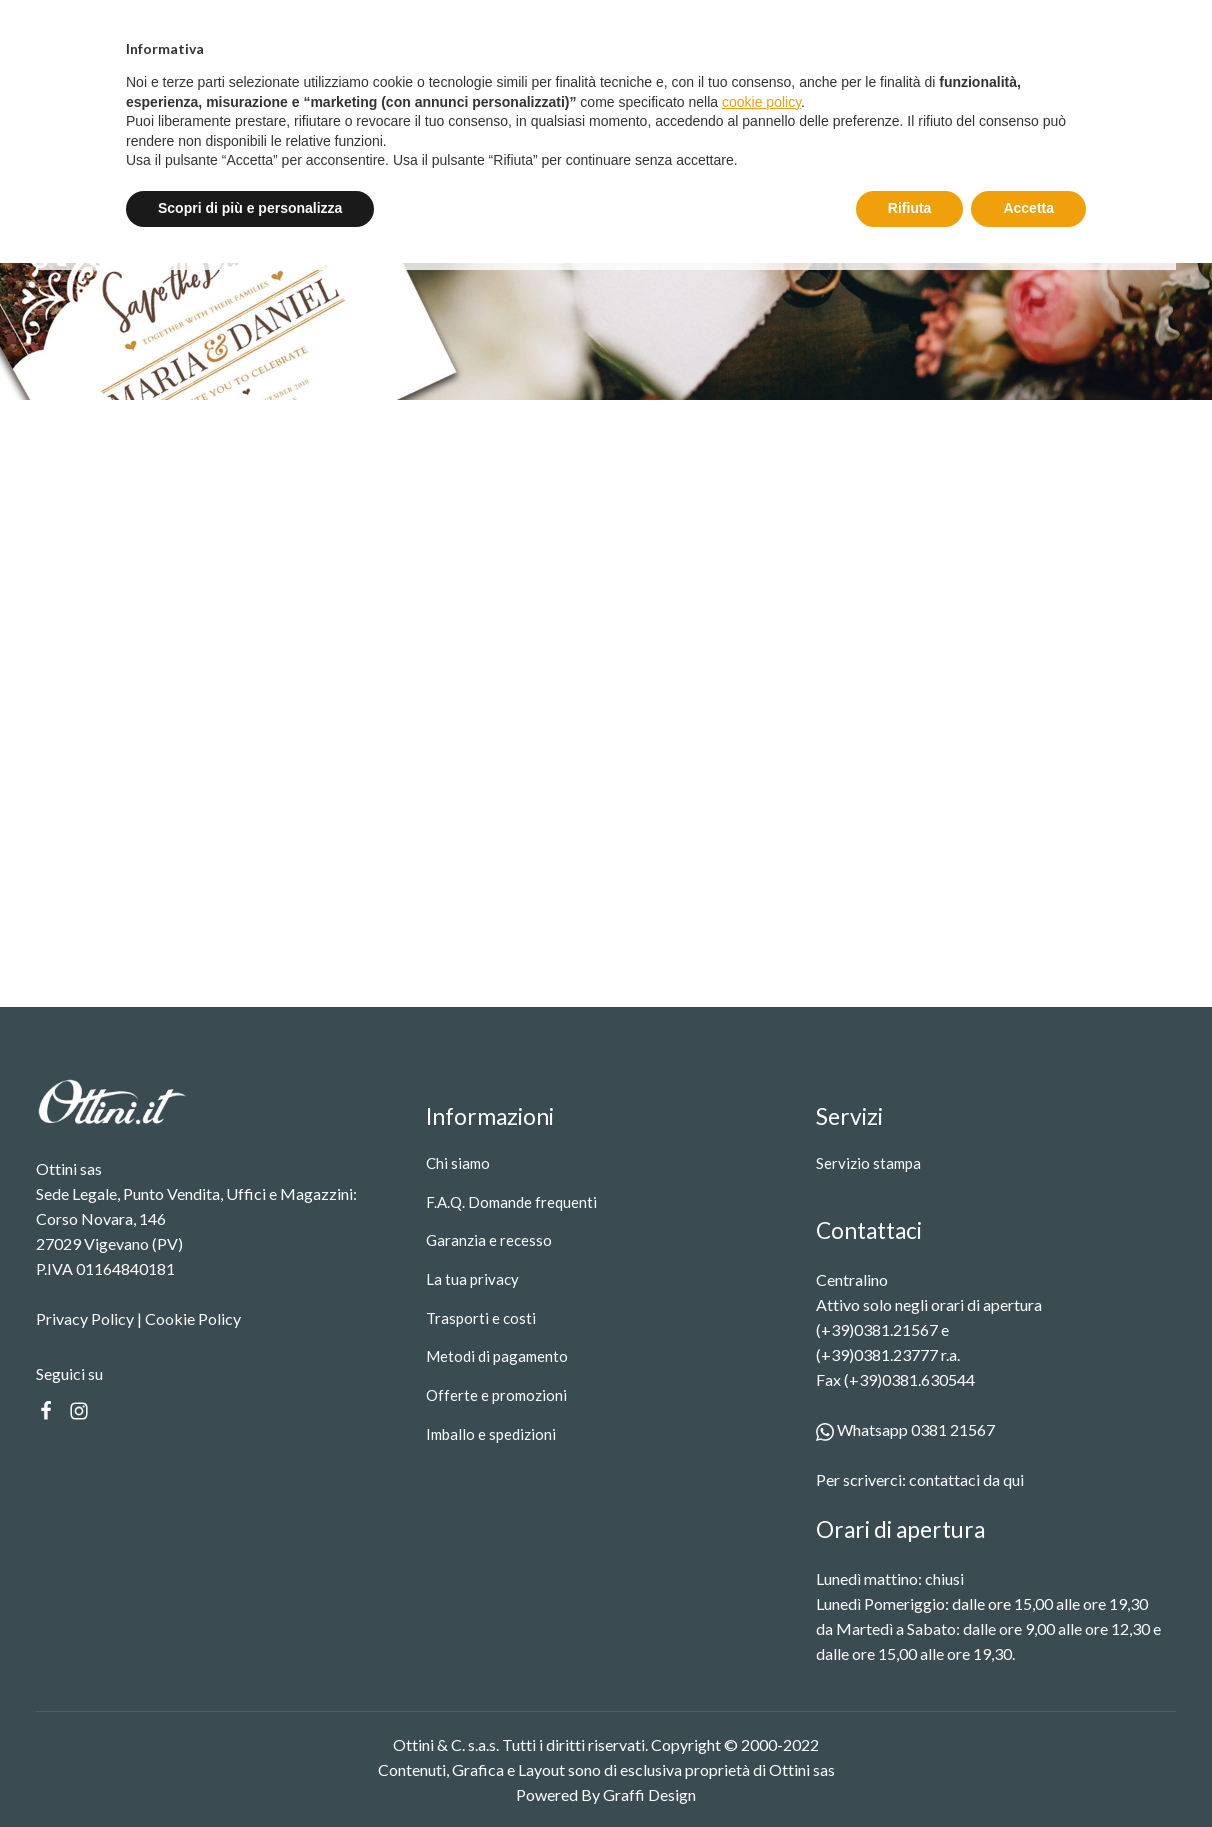  I want to click on Offerte e promozioni, so click(496, 1395).